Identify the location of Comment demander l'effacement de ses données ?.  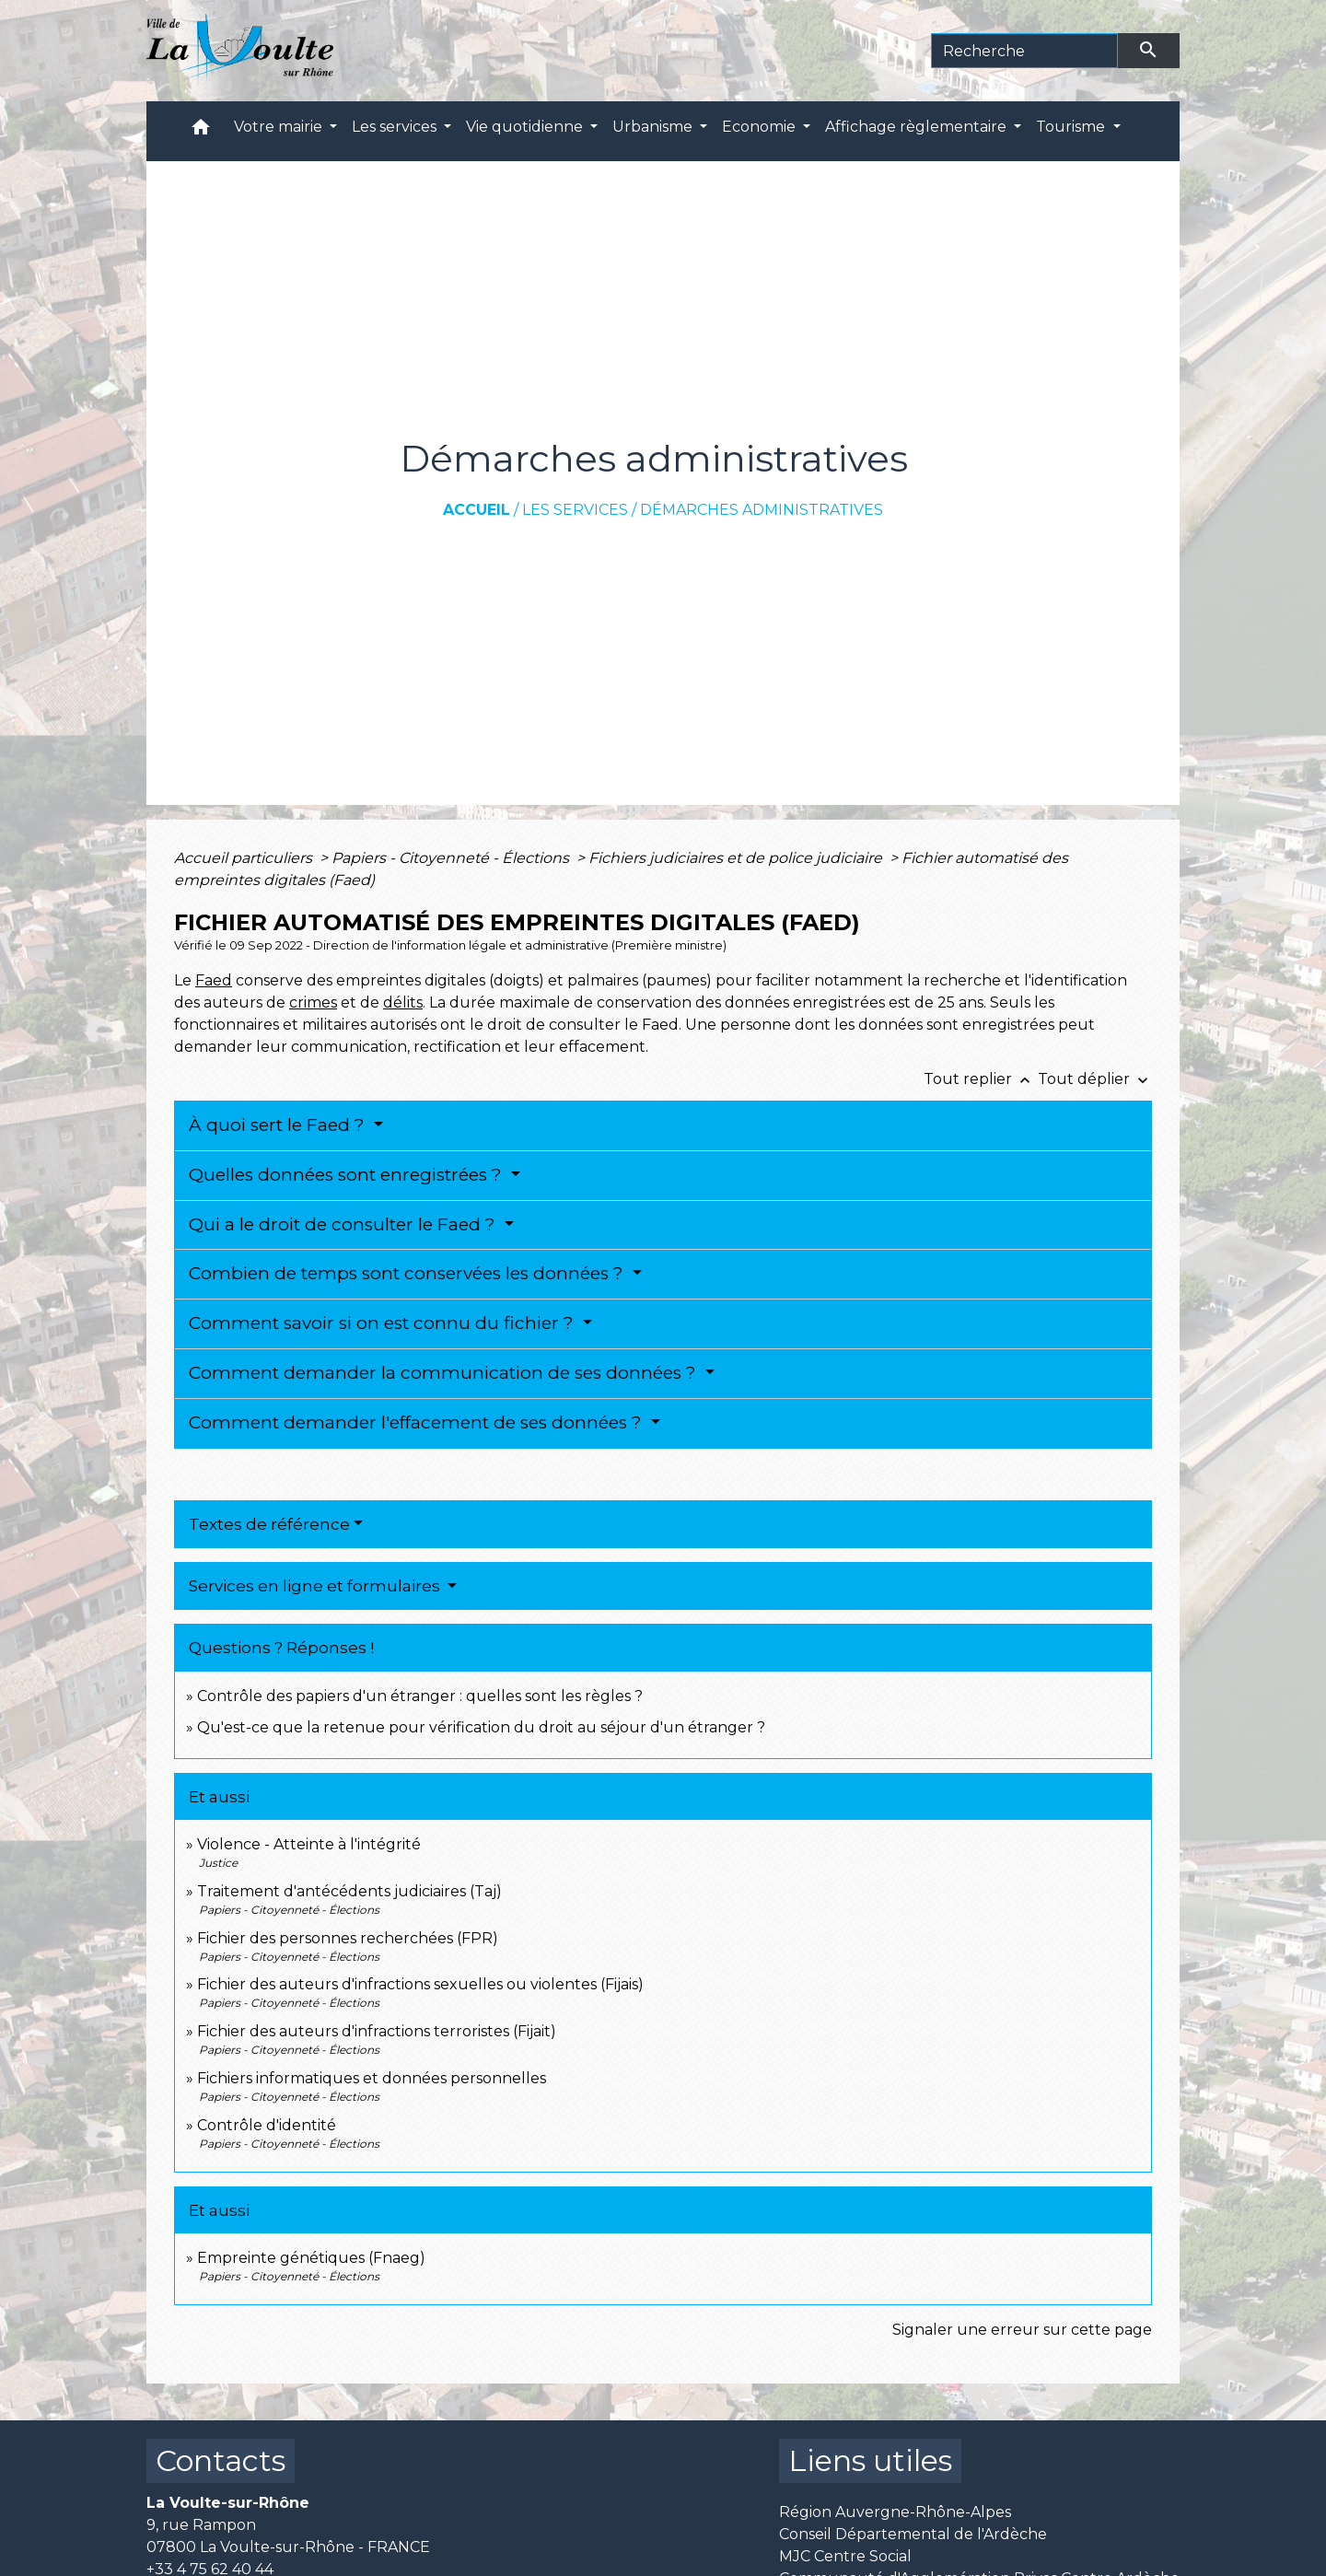
(417, 1422).